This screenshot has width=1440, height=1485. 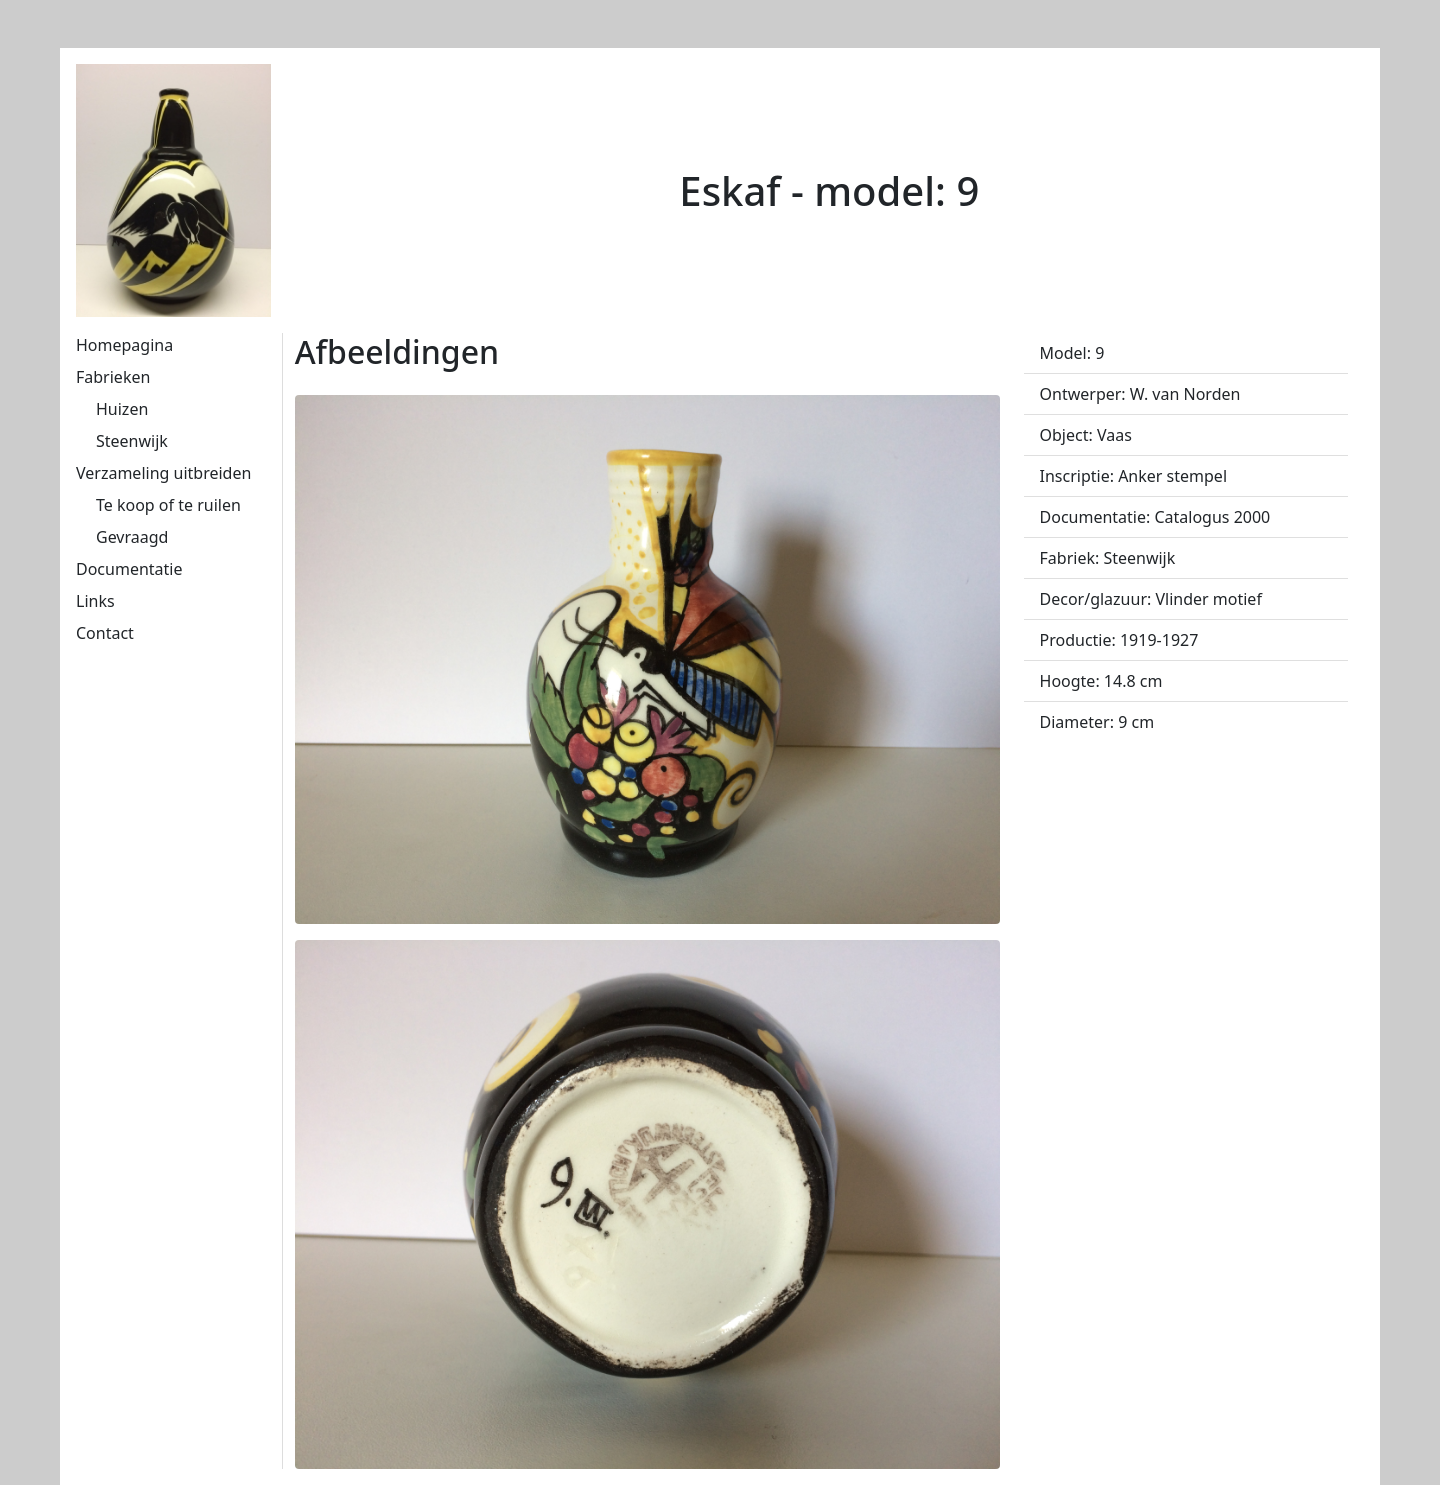 I want to click on Steenwijk, so click(x=132, y=441).